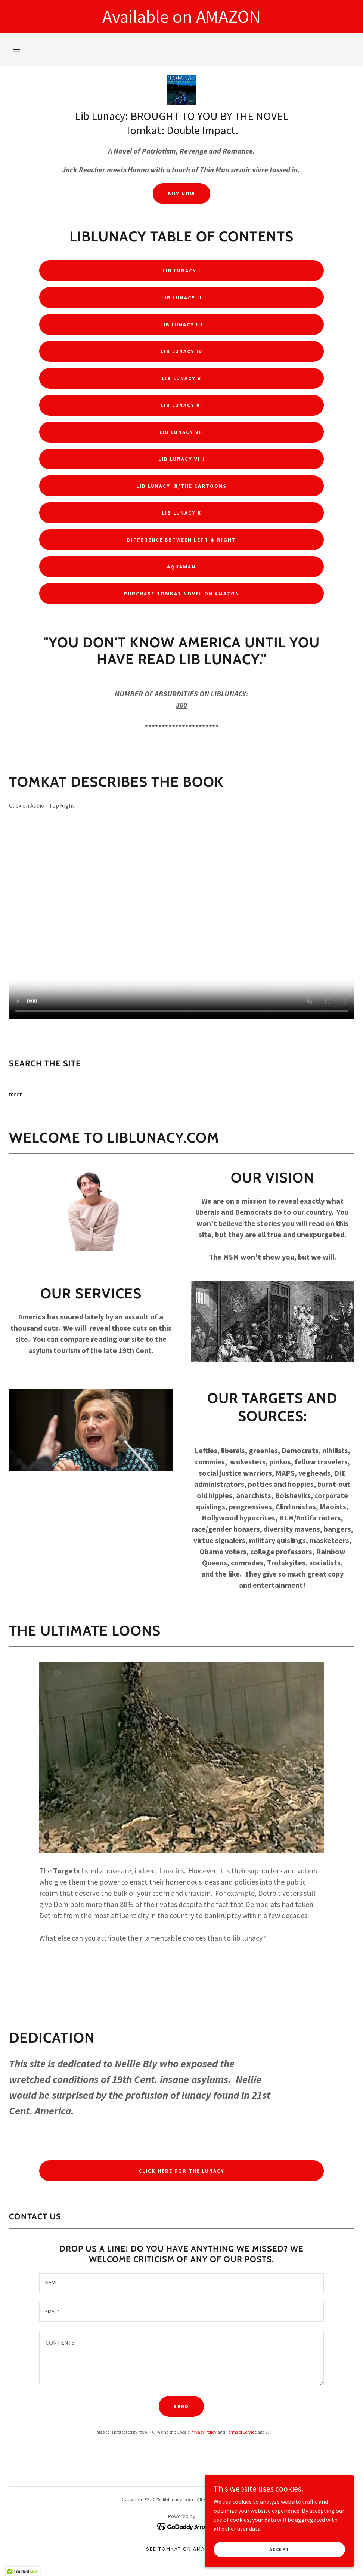 This screenshot has width=363, height=2576. What do you see at coordinates (181, 486) in the screenshot?
I see `LIB LUNACY IX/The Cartoons` at bounding box center [181, 486].